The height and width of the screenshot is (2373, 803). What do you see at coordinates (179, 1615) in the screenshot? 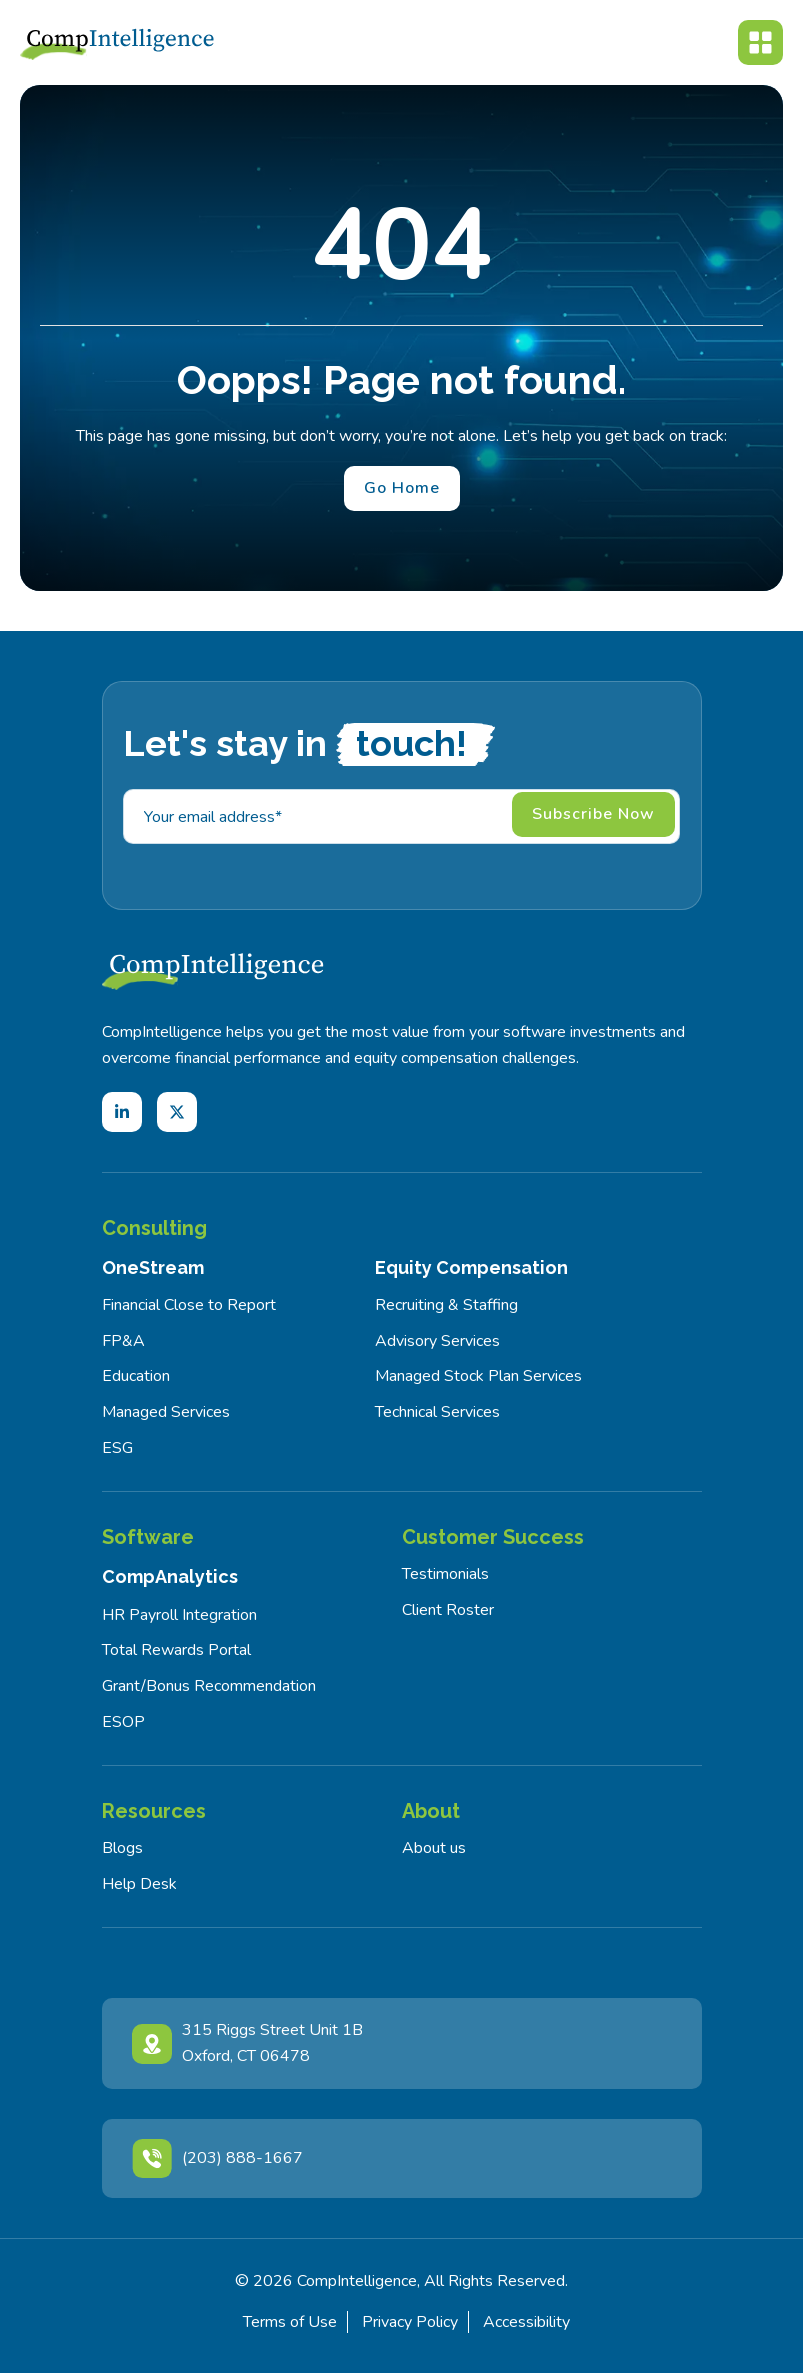
I see `HR Payroll Integration [menuitem]` at bounding box center [179, 1615].